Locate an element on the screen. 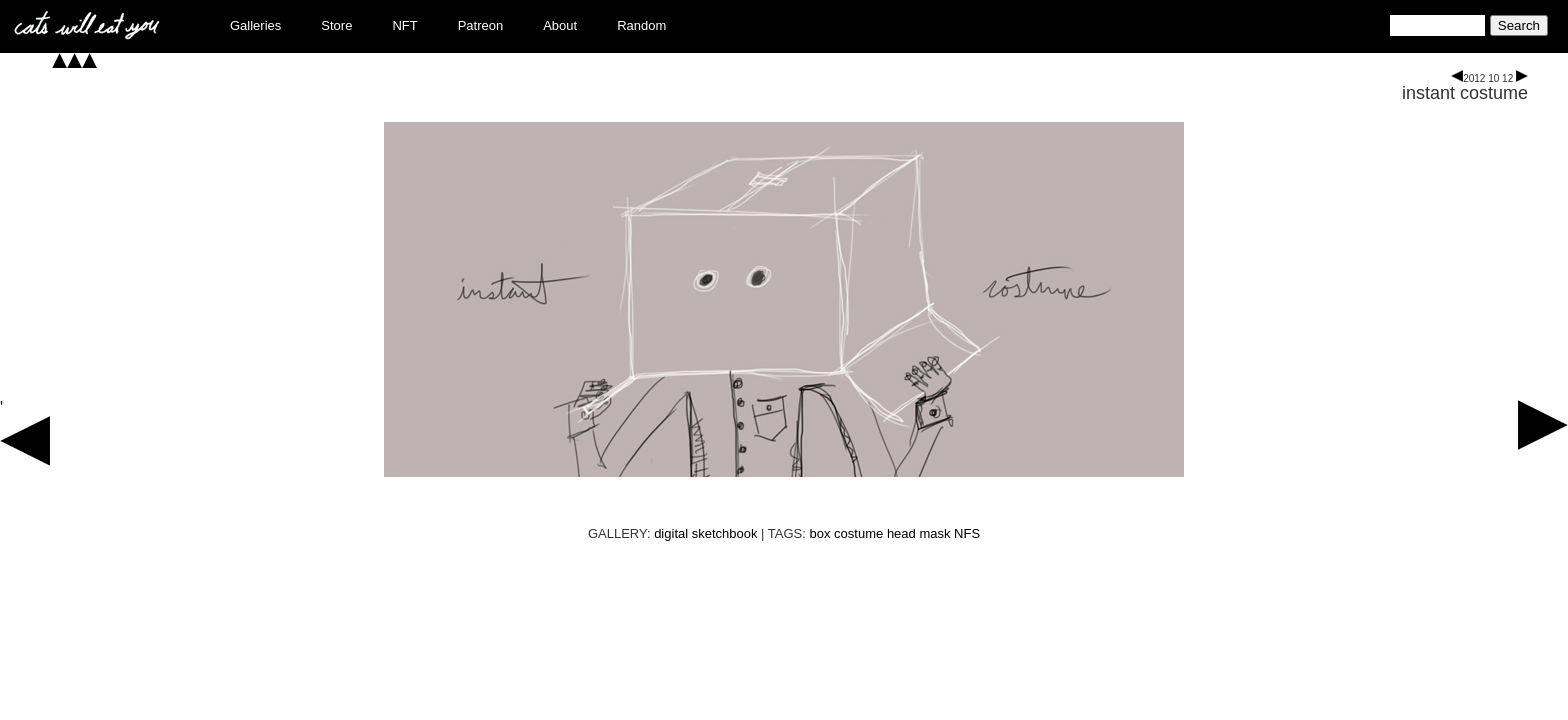  Store is located at coordinates (336, 25).